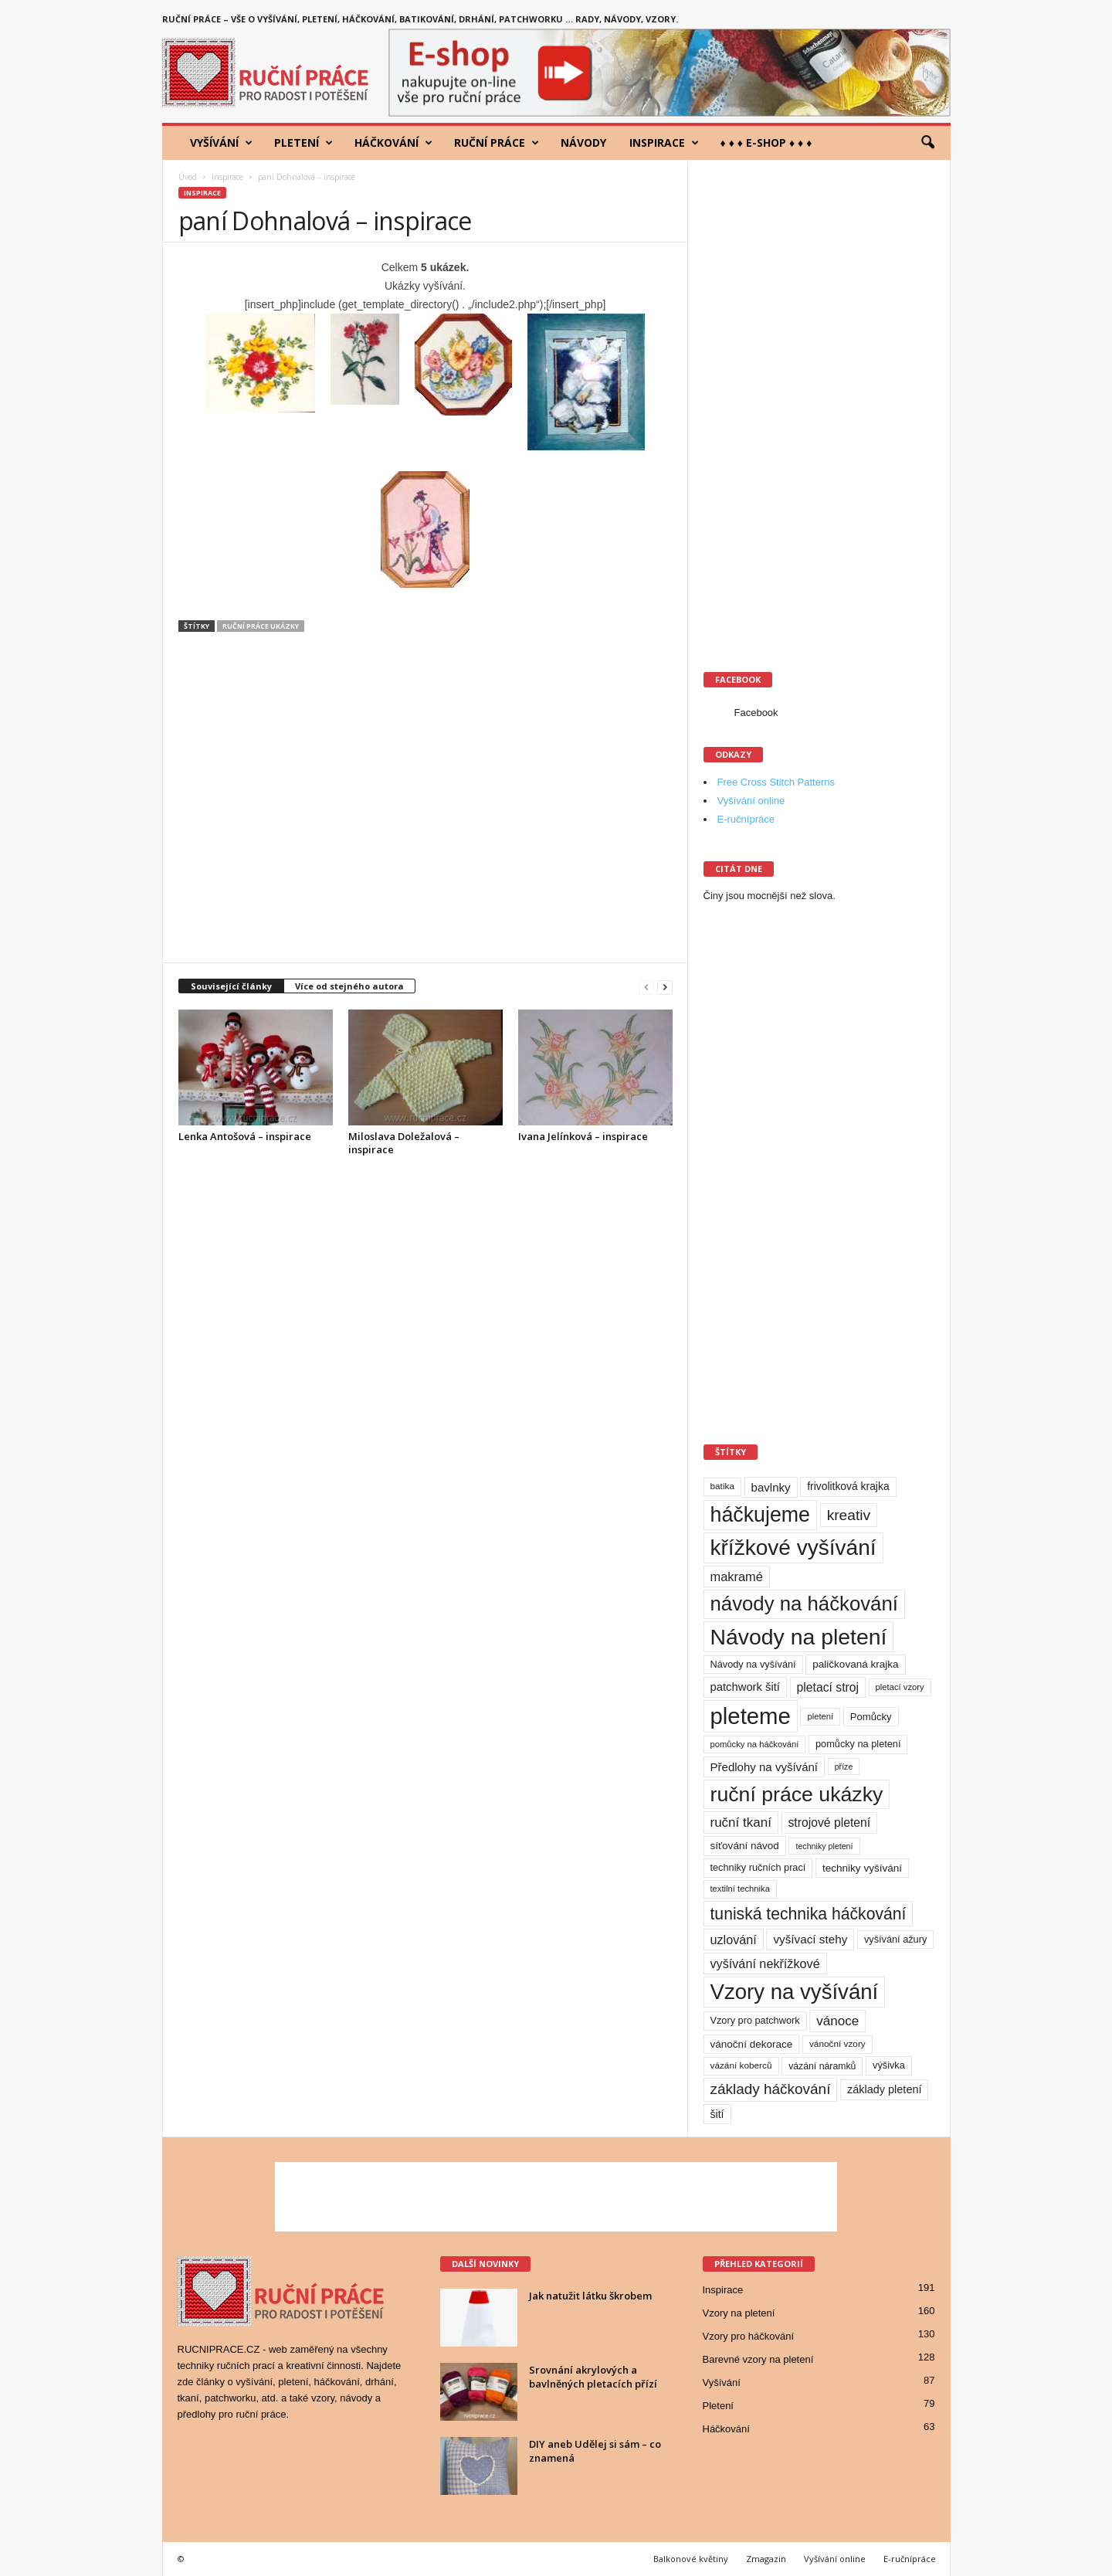  Describe the element at coordinates (770, 2089) in the screenshot. I see `základy háčkování [základy háčkování (41 položek)]` at that location.